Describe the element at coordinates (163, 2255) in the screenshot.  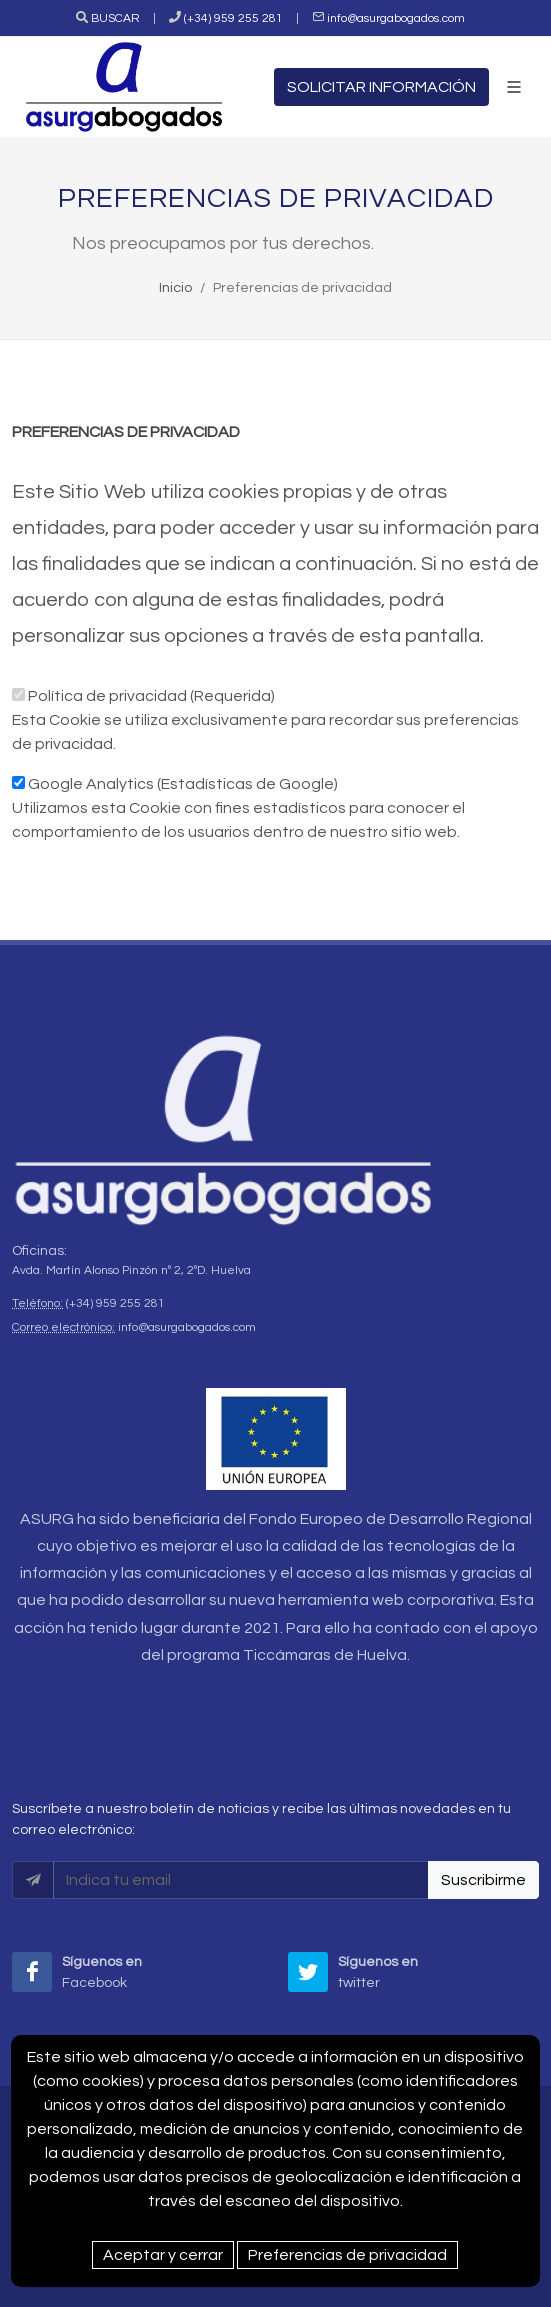
I see `Aceptar y cerrar` at that location.